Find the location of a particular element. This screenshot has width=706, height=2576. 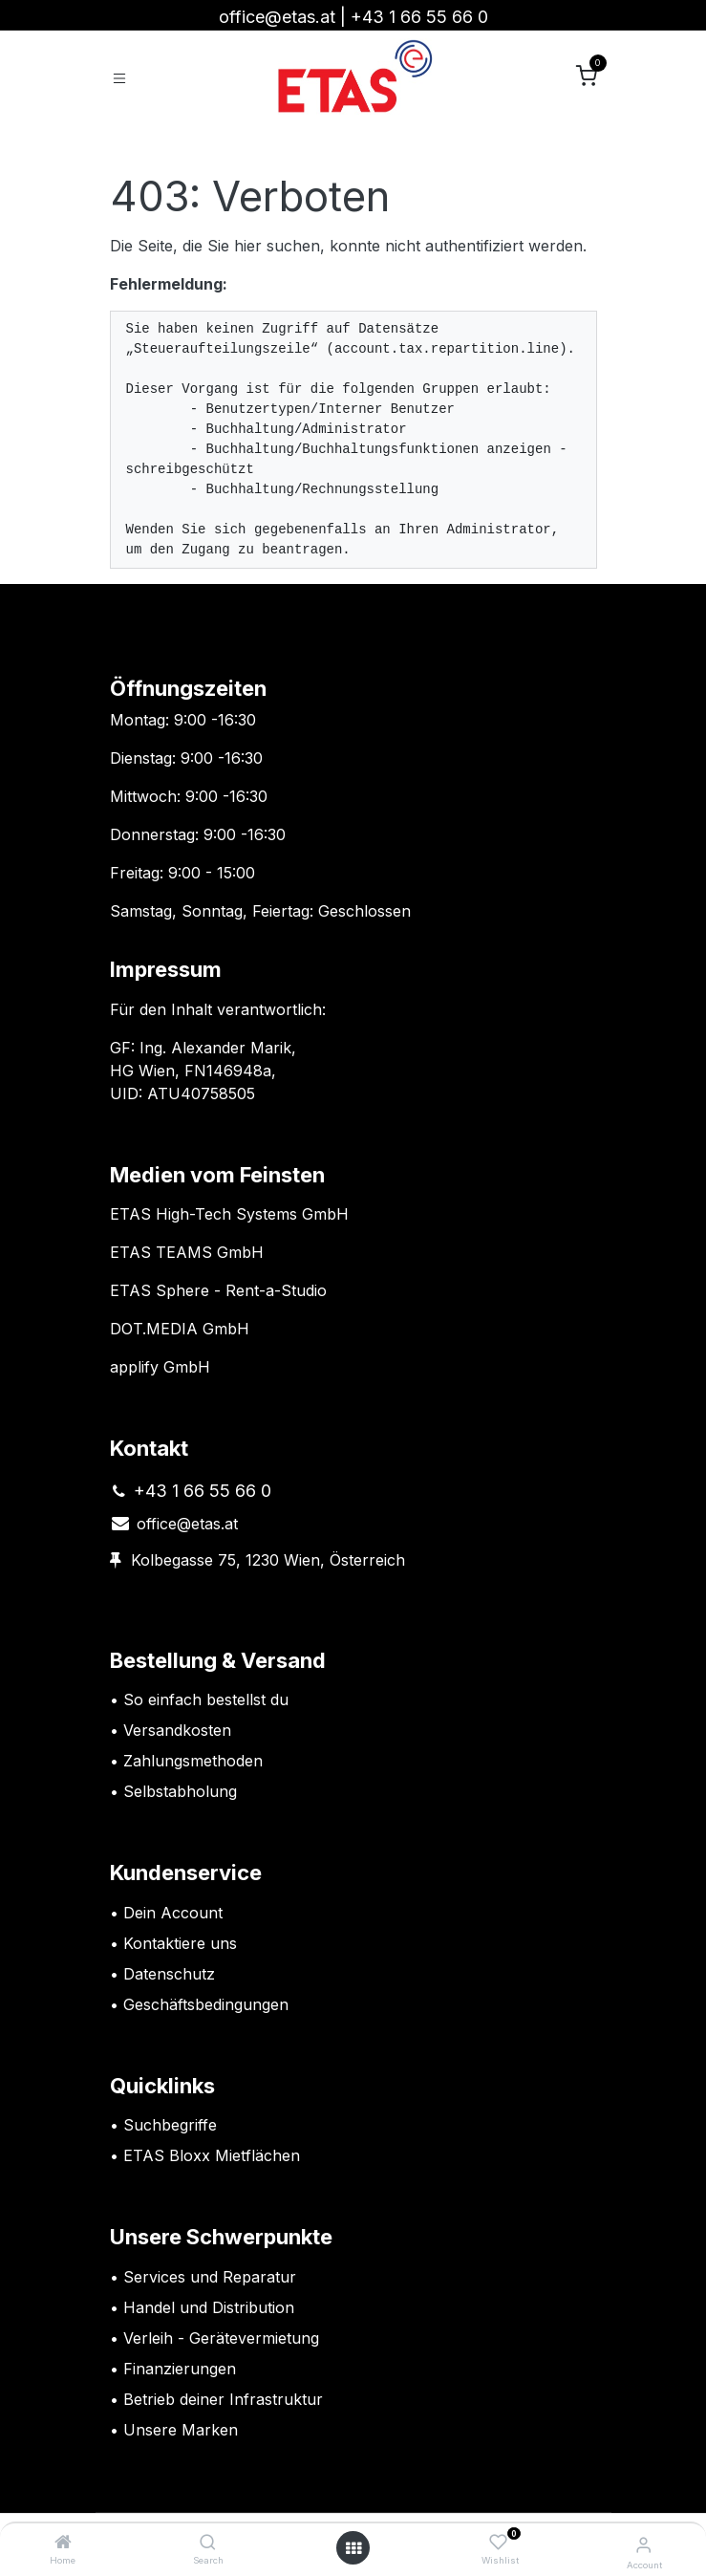

applify GmbH is located at coordinates (160, 1366).